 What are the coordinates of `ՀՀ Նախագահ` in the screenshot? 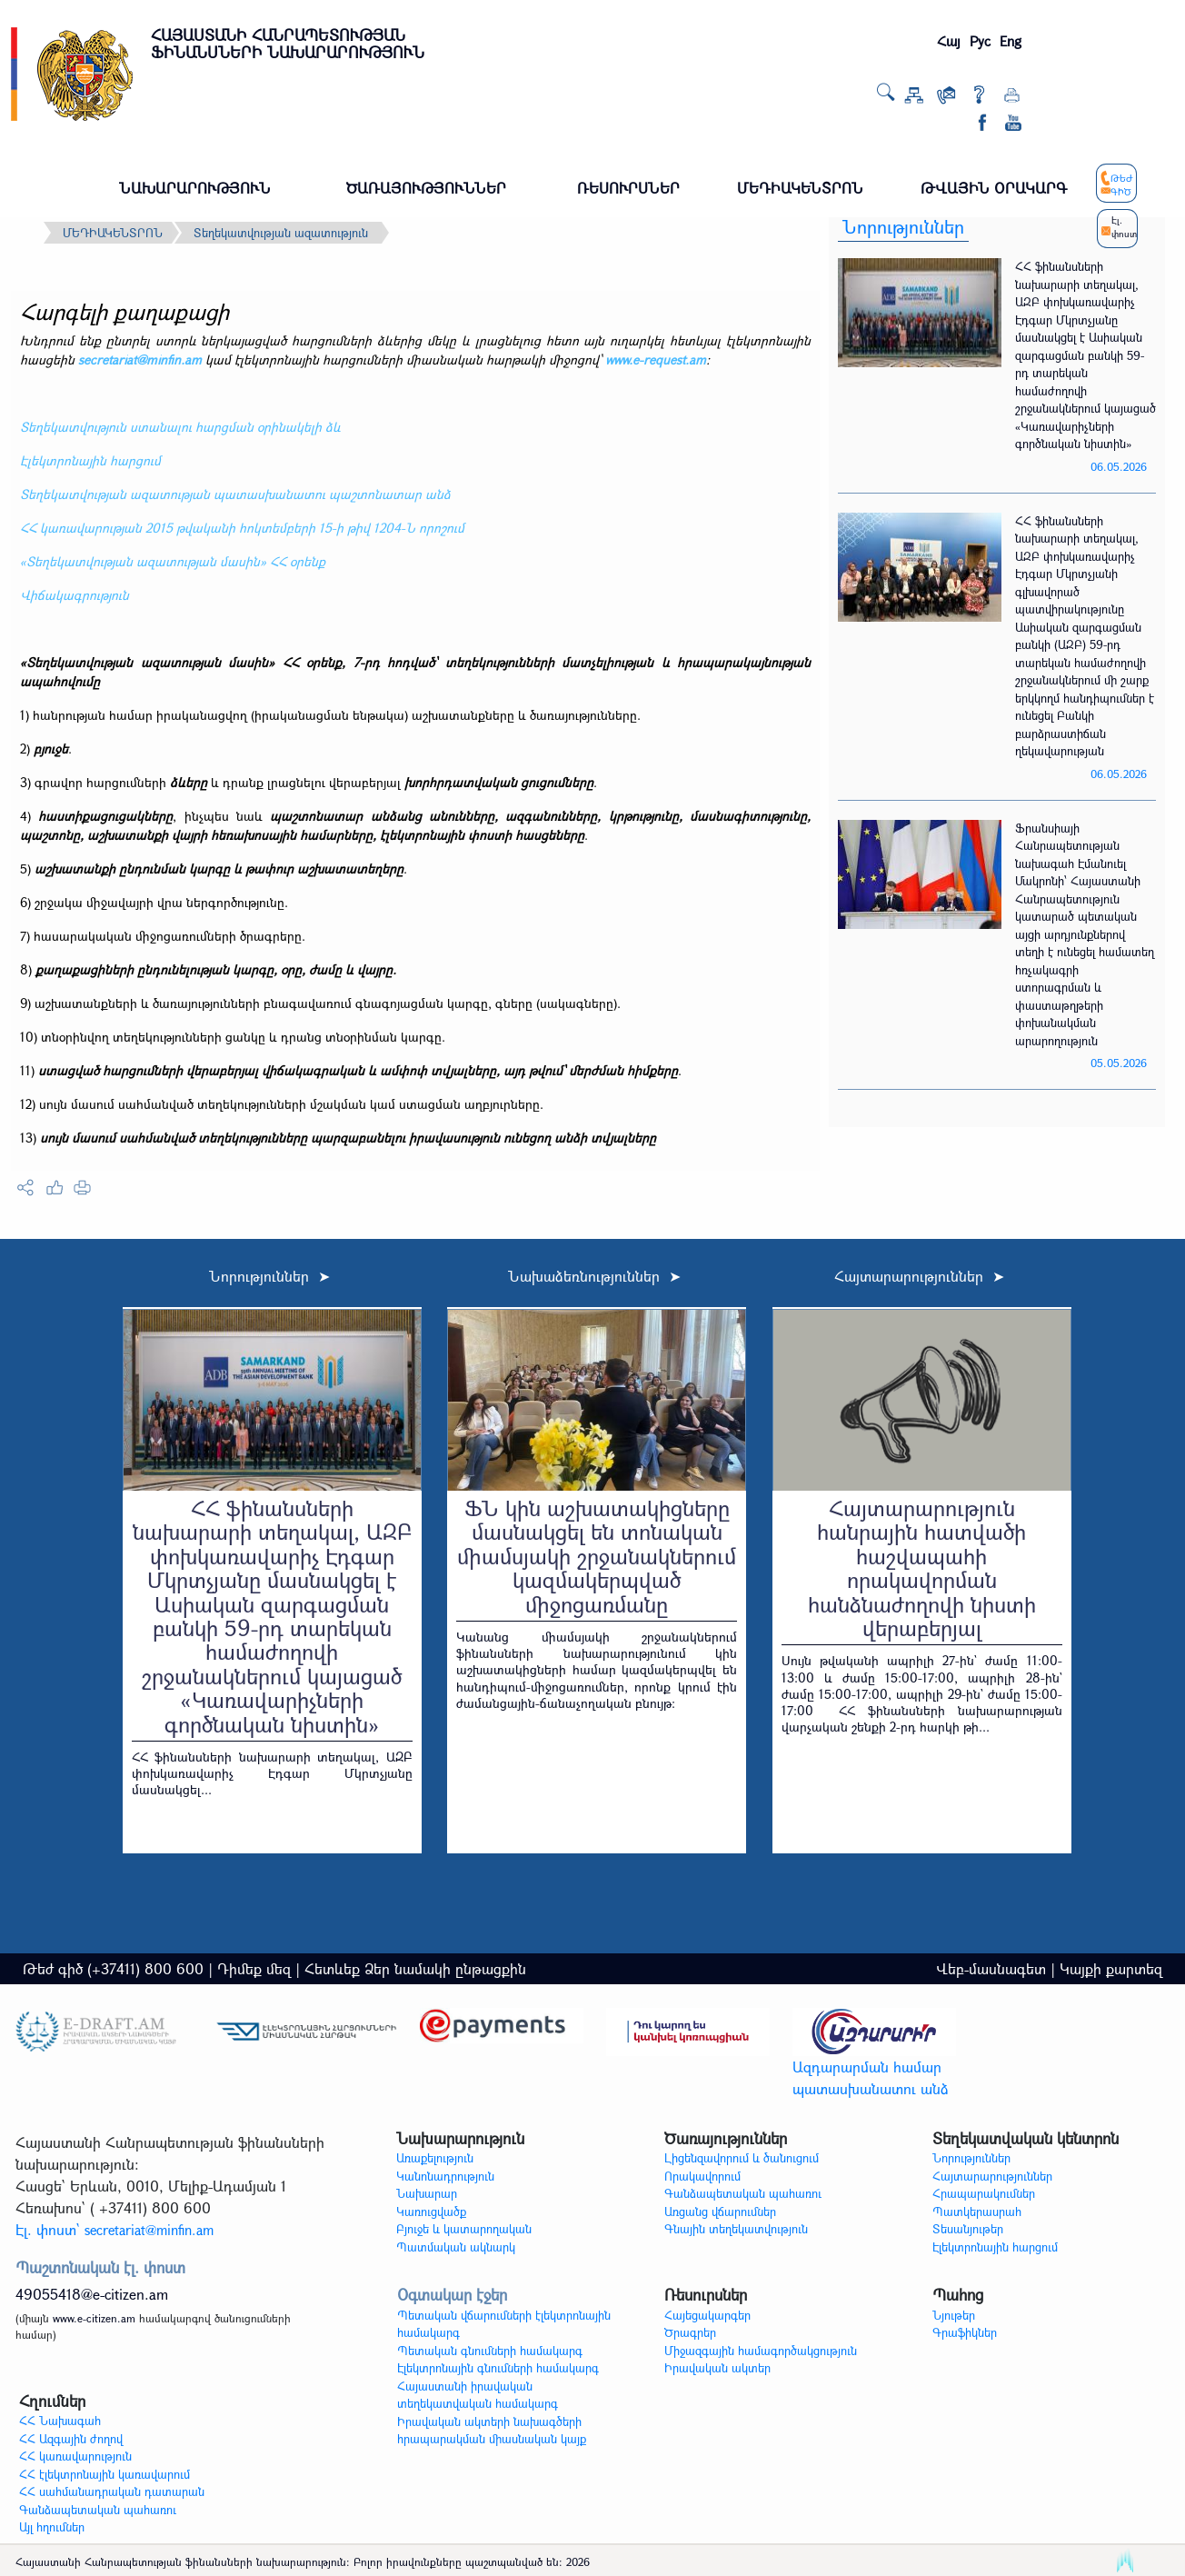 It's located at (60, 2420).